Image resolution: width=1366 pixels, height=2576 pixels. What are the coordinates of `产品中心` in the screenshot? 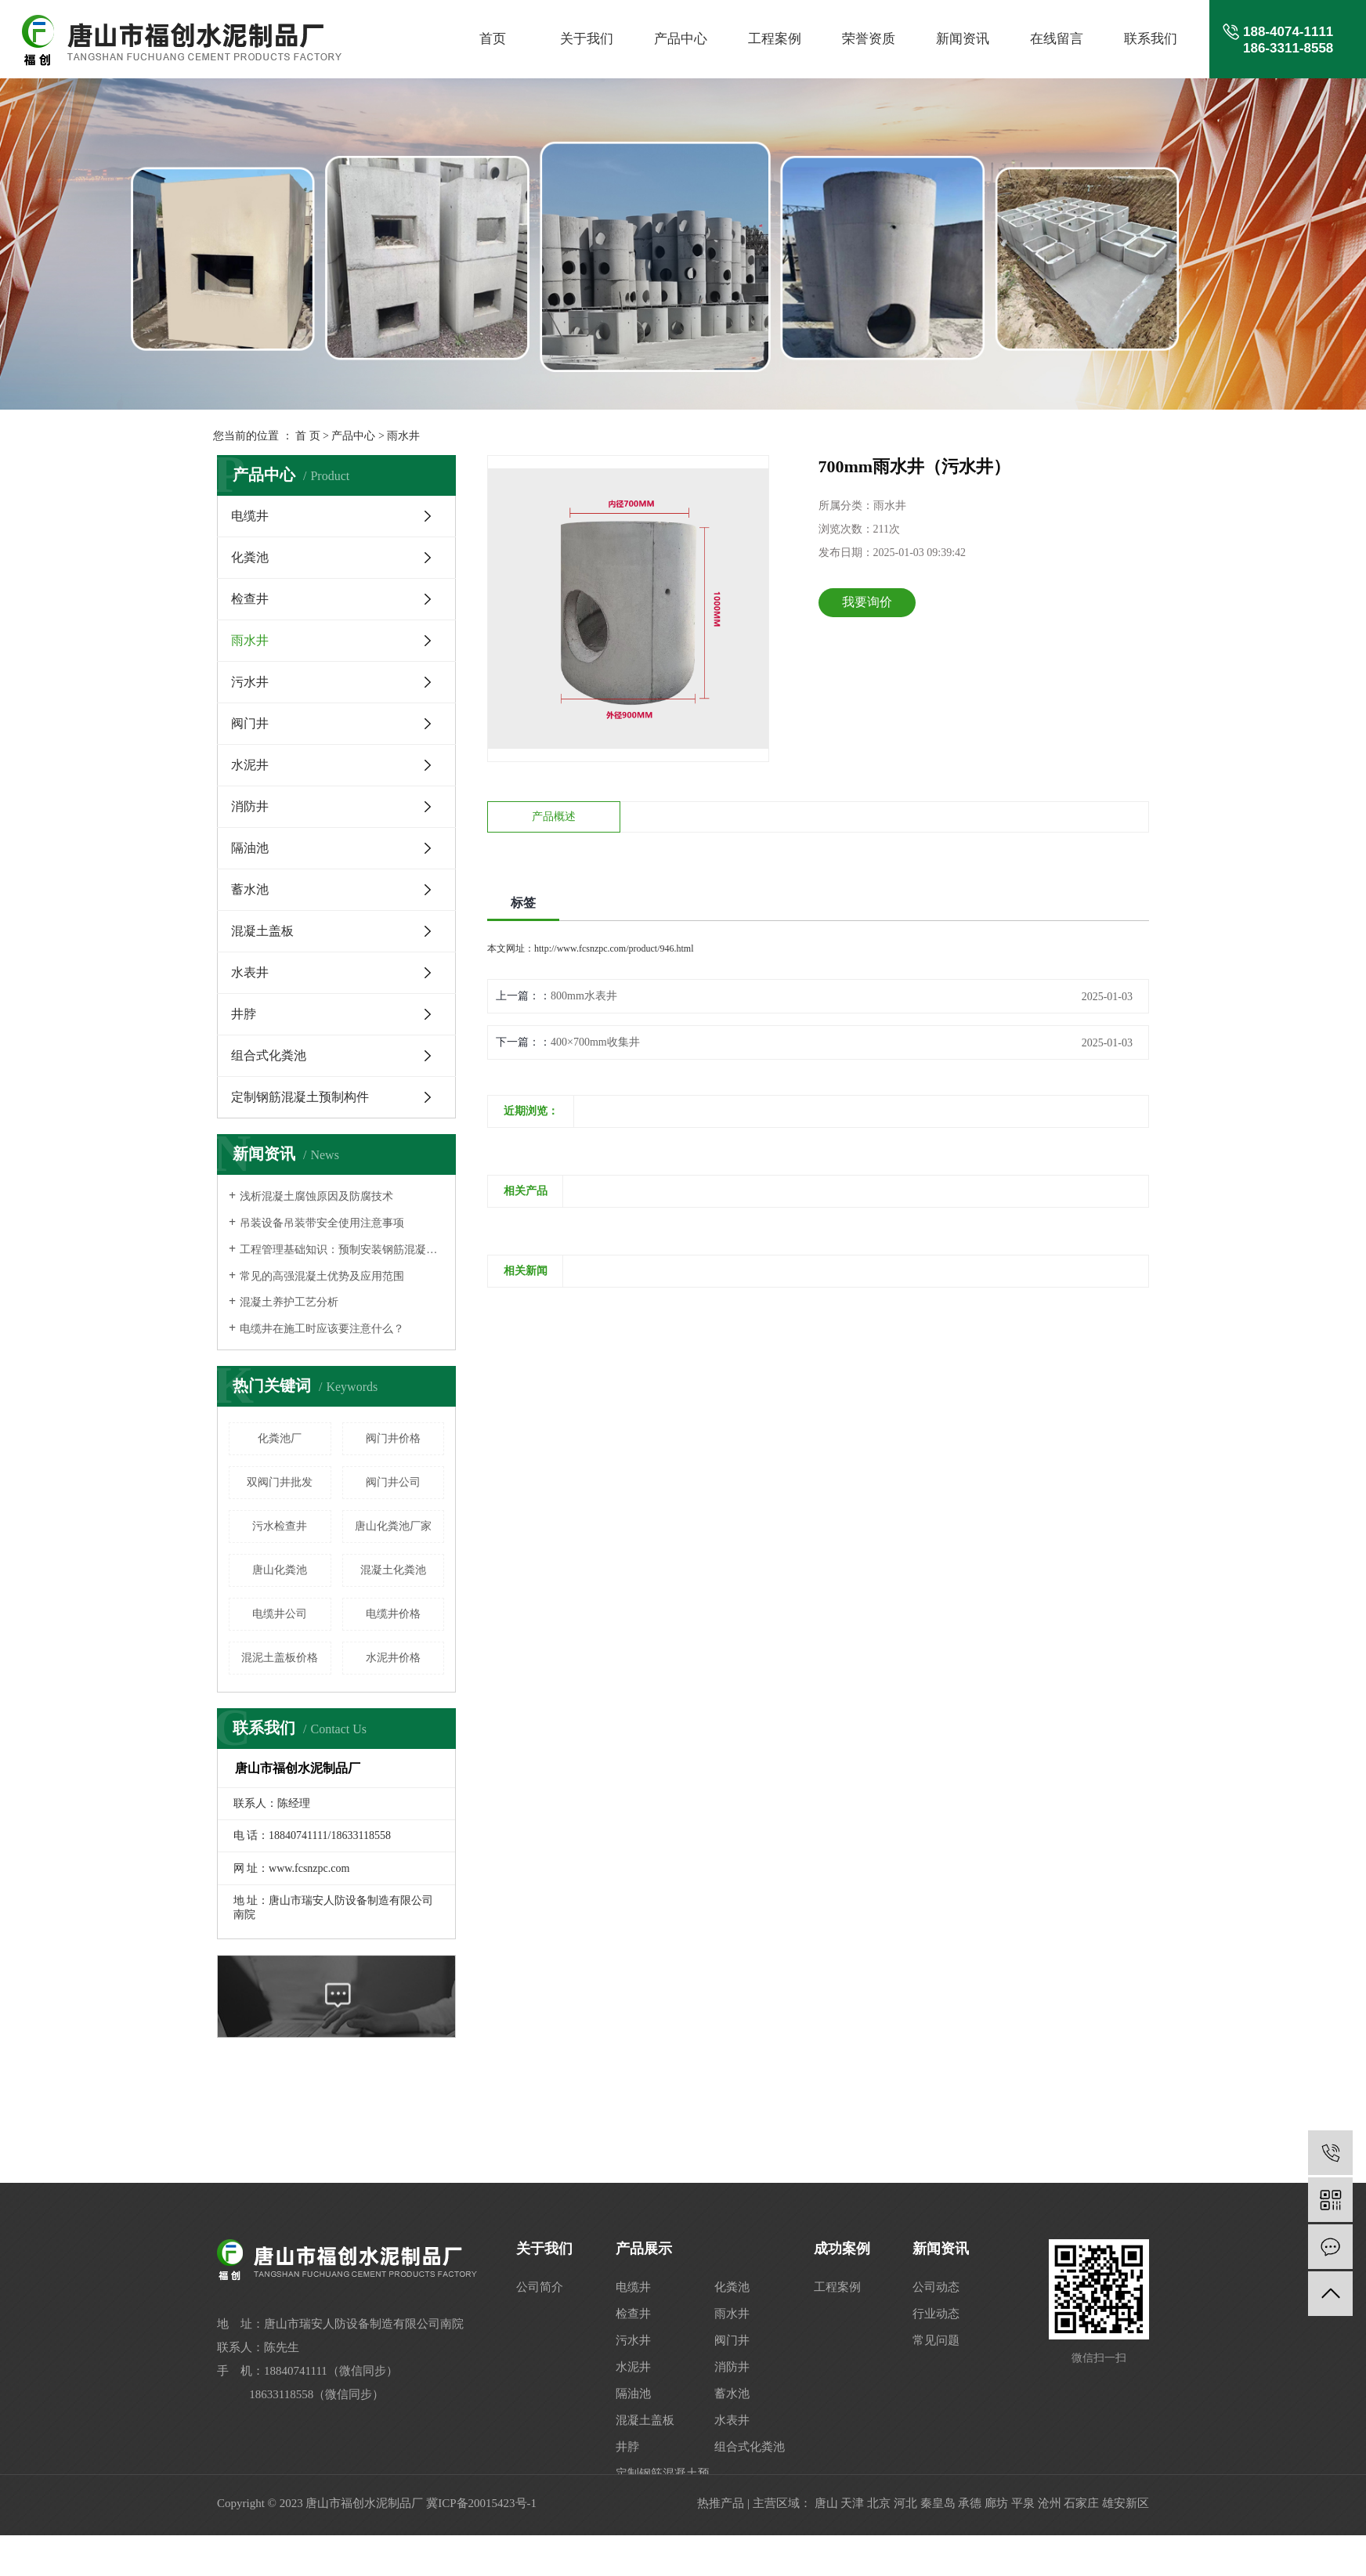 It's located at (680, 38).